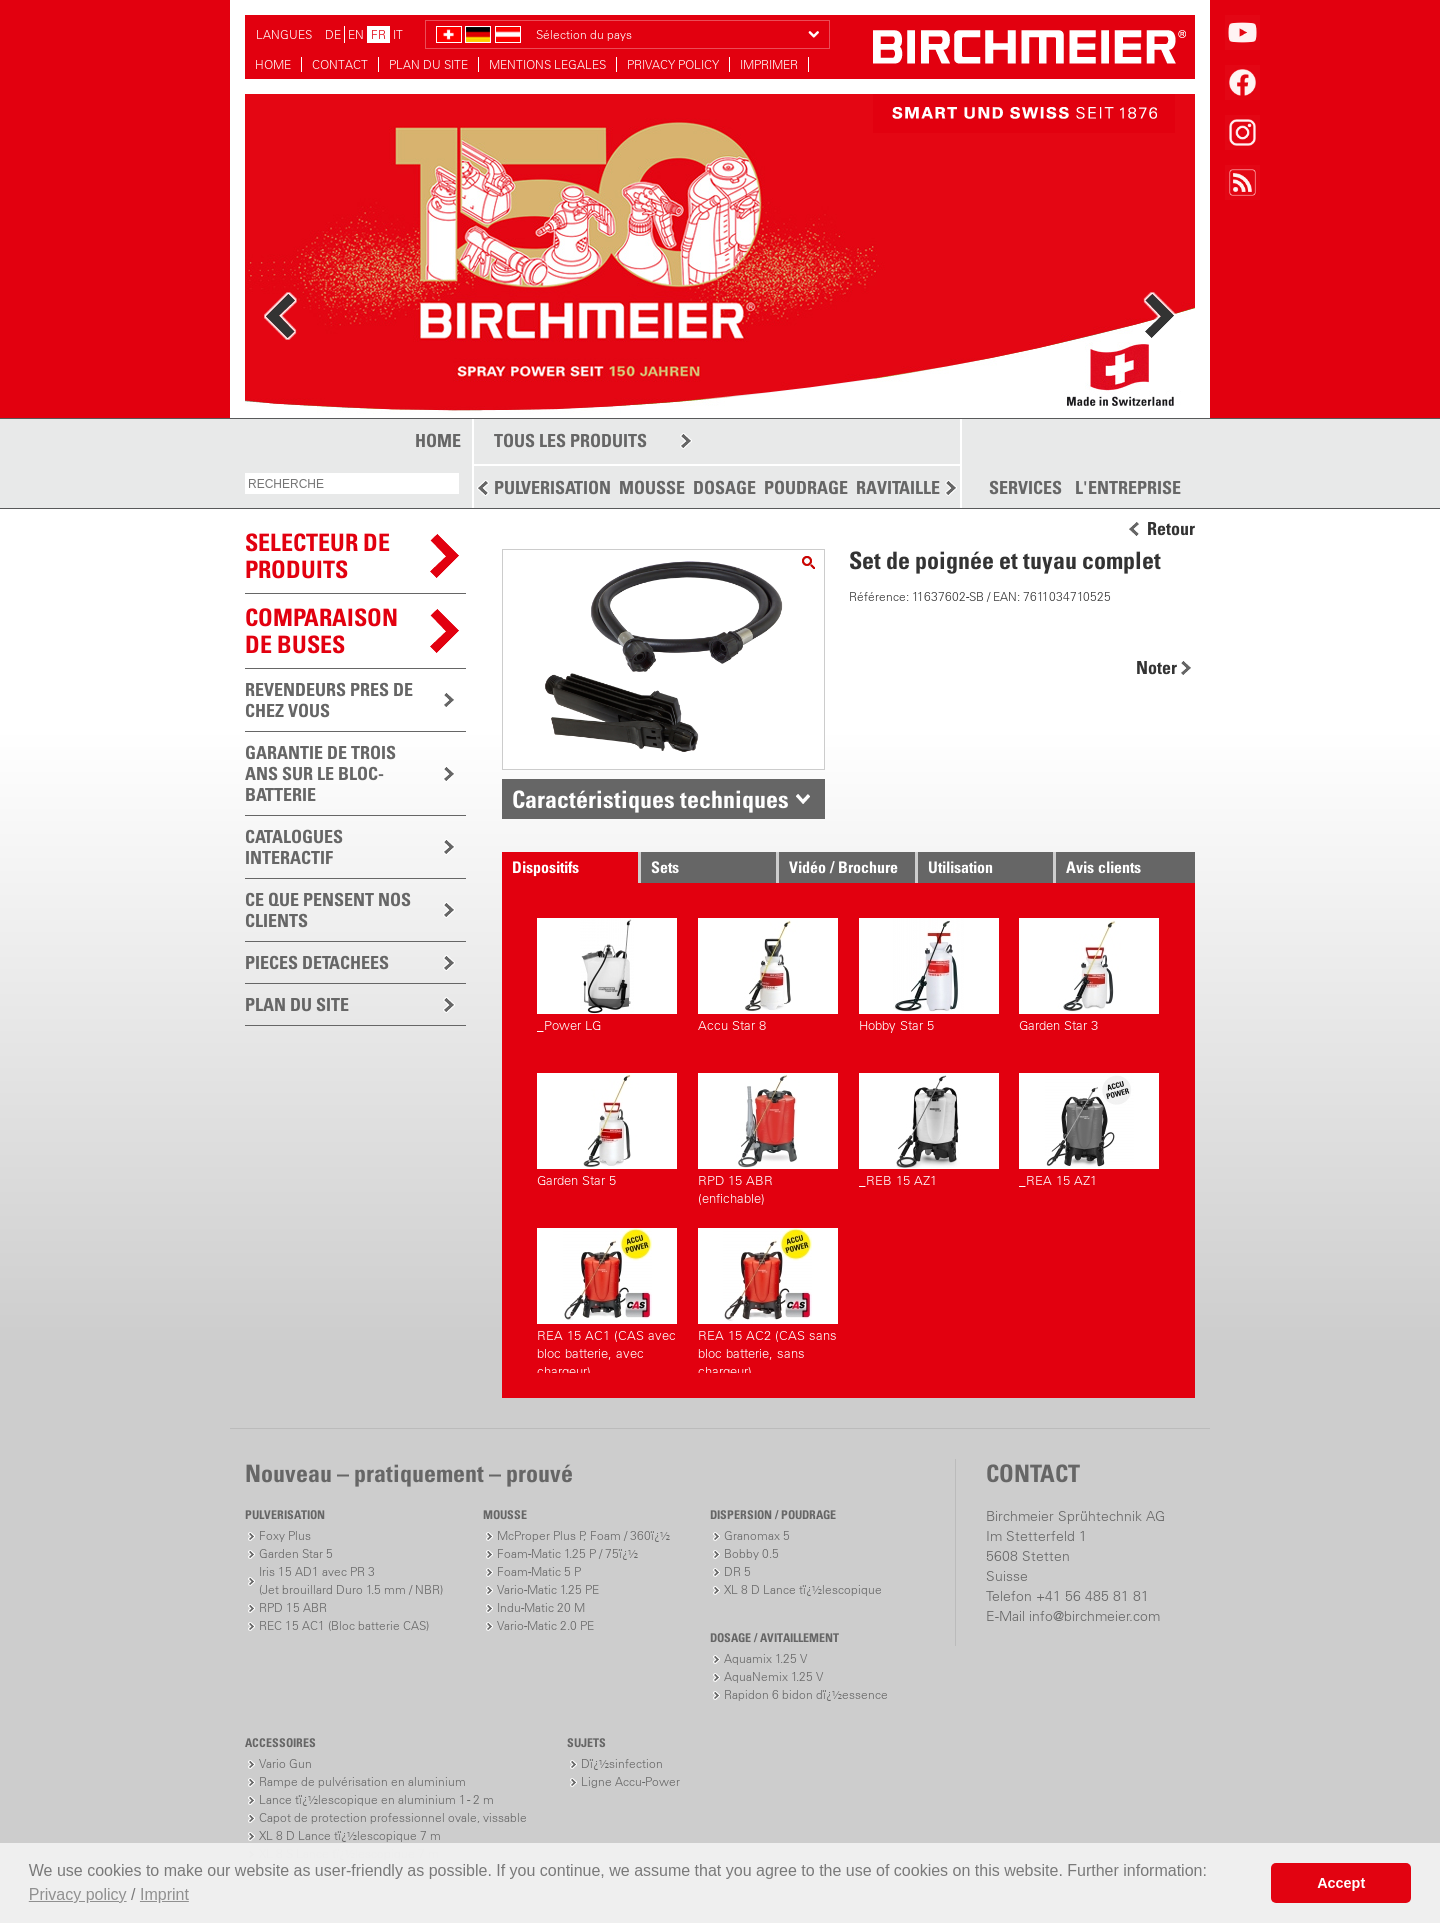  Describe the element at coordinates (552, 487) in the screenshot. I see `PULVERISATION` at that location.